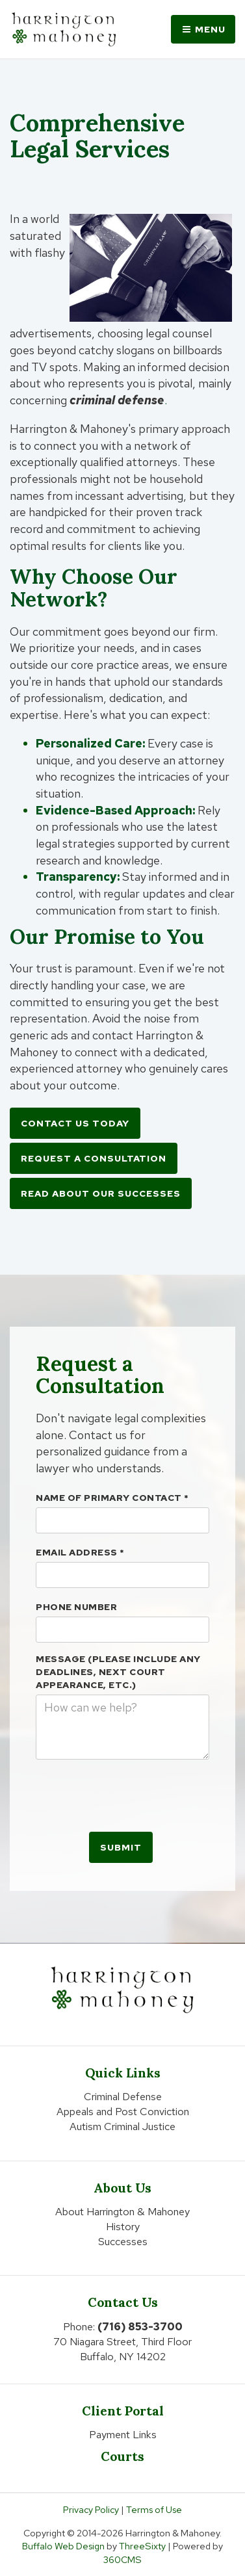  I want to click on Contact Us Today, so click(75, 1123).